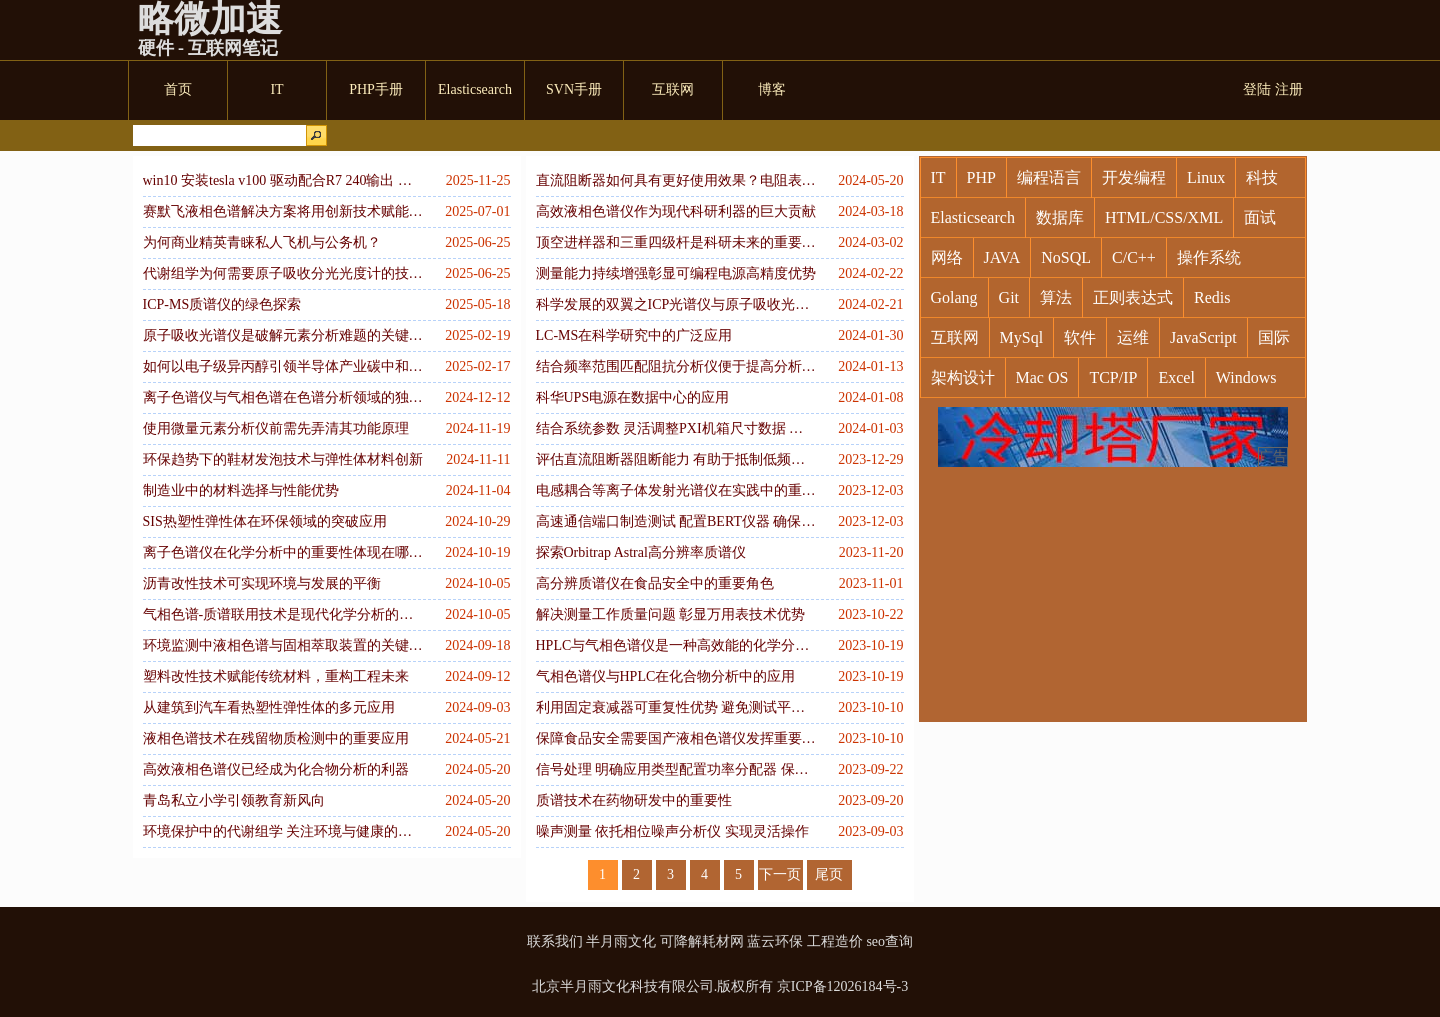 This screenshot has height=1017, width=1440. Describe the element at coordinates (641, 552) in the screenshot. I see `探索Orbitrap Astral高分辨率质谱仪` at that location.